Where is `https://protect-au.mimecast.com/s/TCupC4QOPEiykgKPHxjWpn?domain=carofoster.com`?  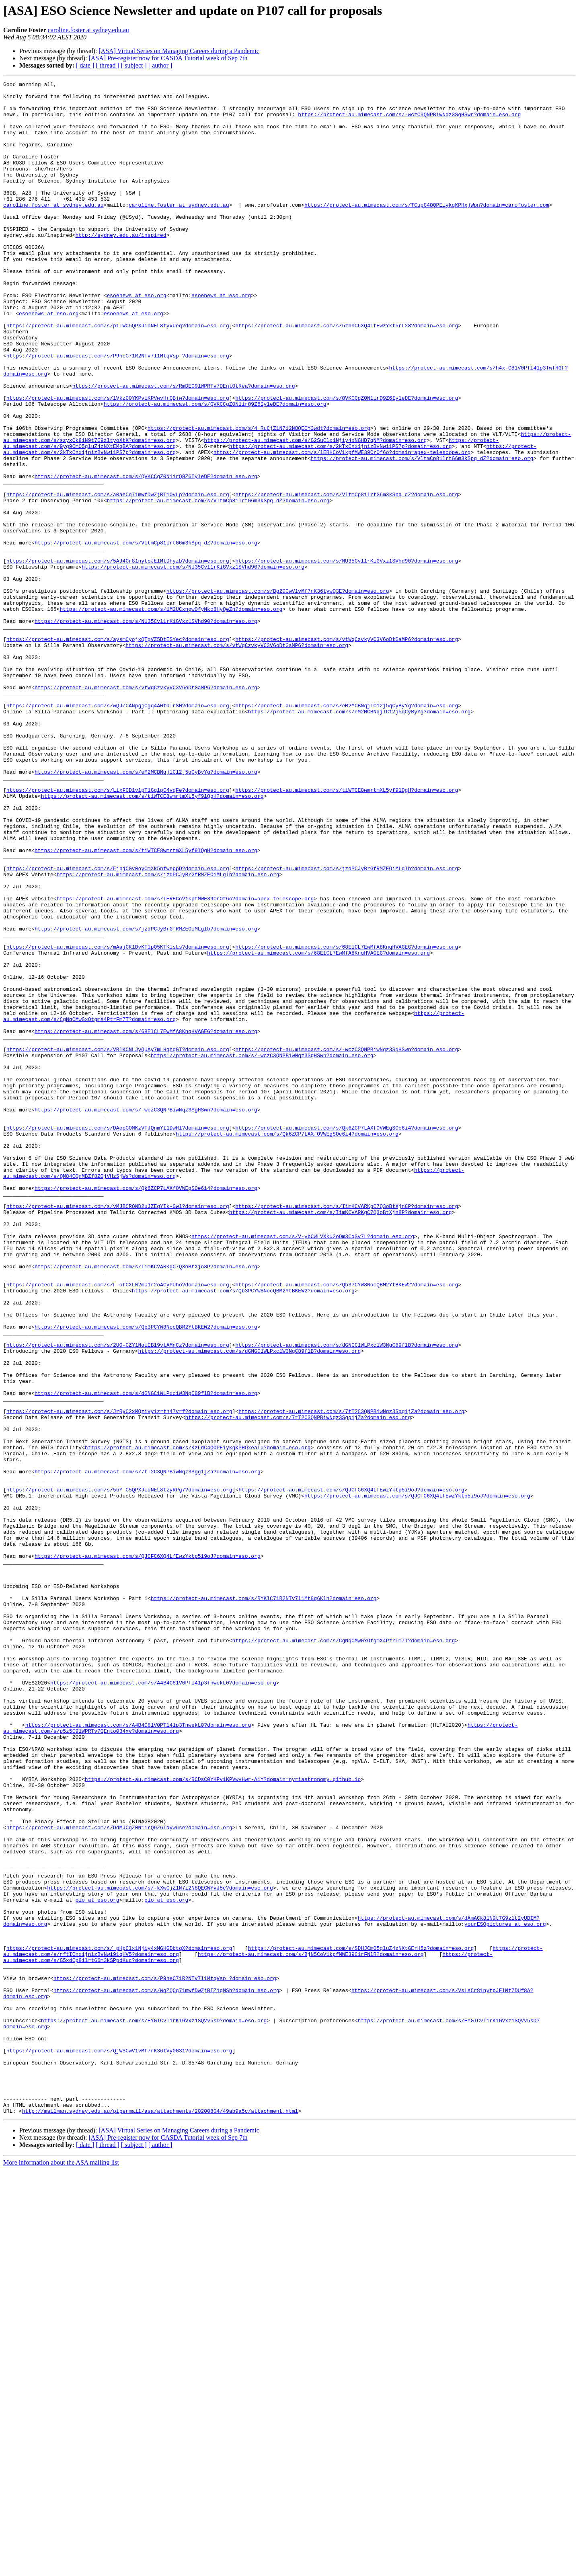 https://protect-au.mimecast.com/s/TCupC4QOPEiykgKPHxjWpn?domain=carofoster.com is located at coordinates (426, 230).